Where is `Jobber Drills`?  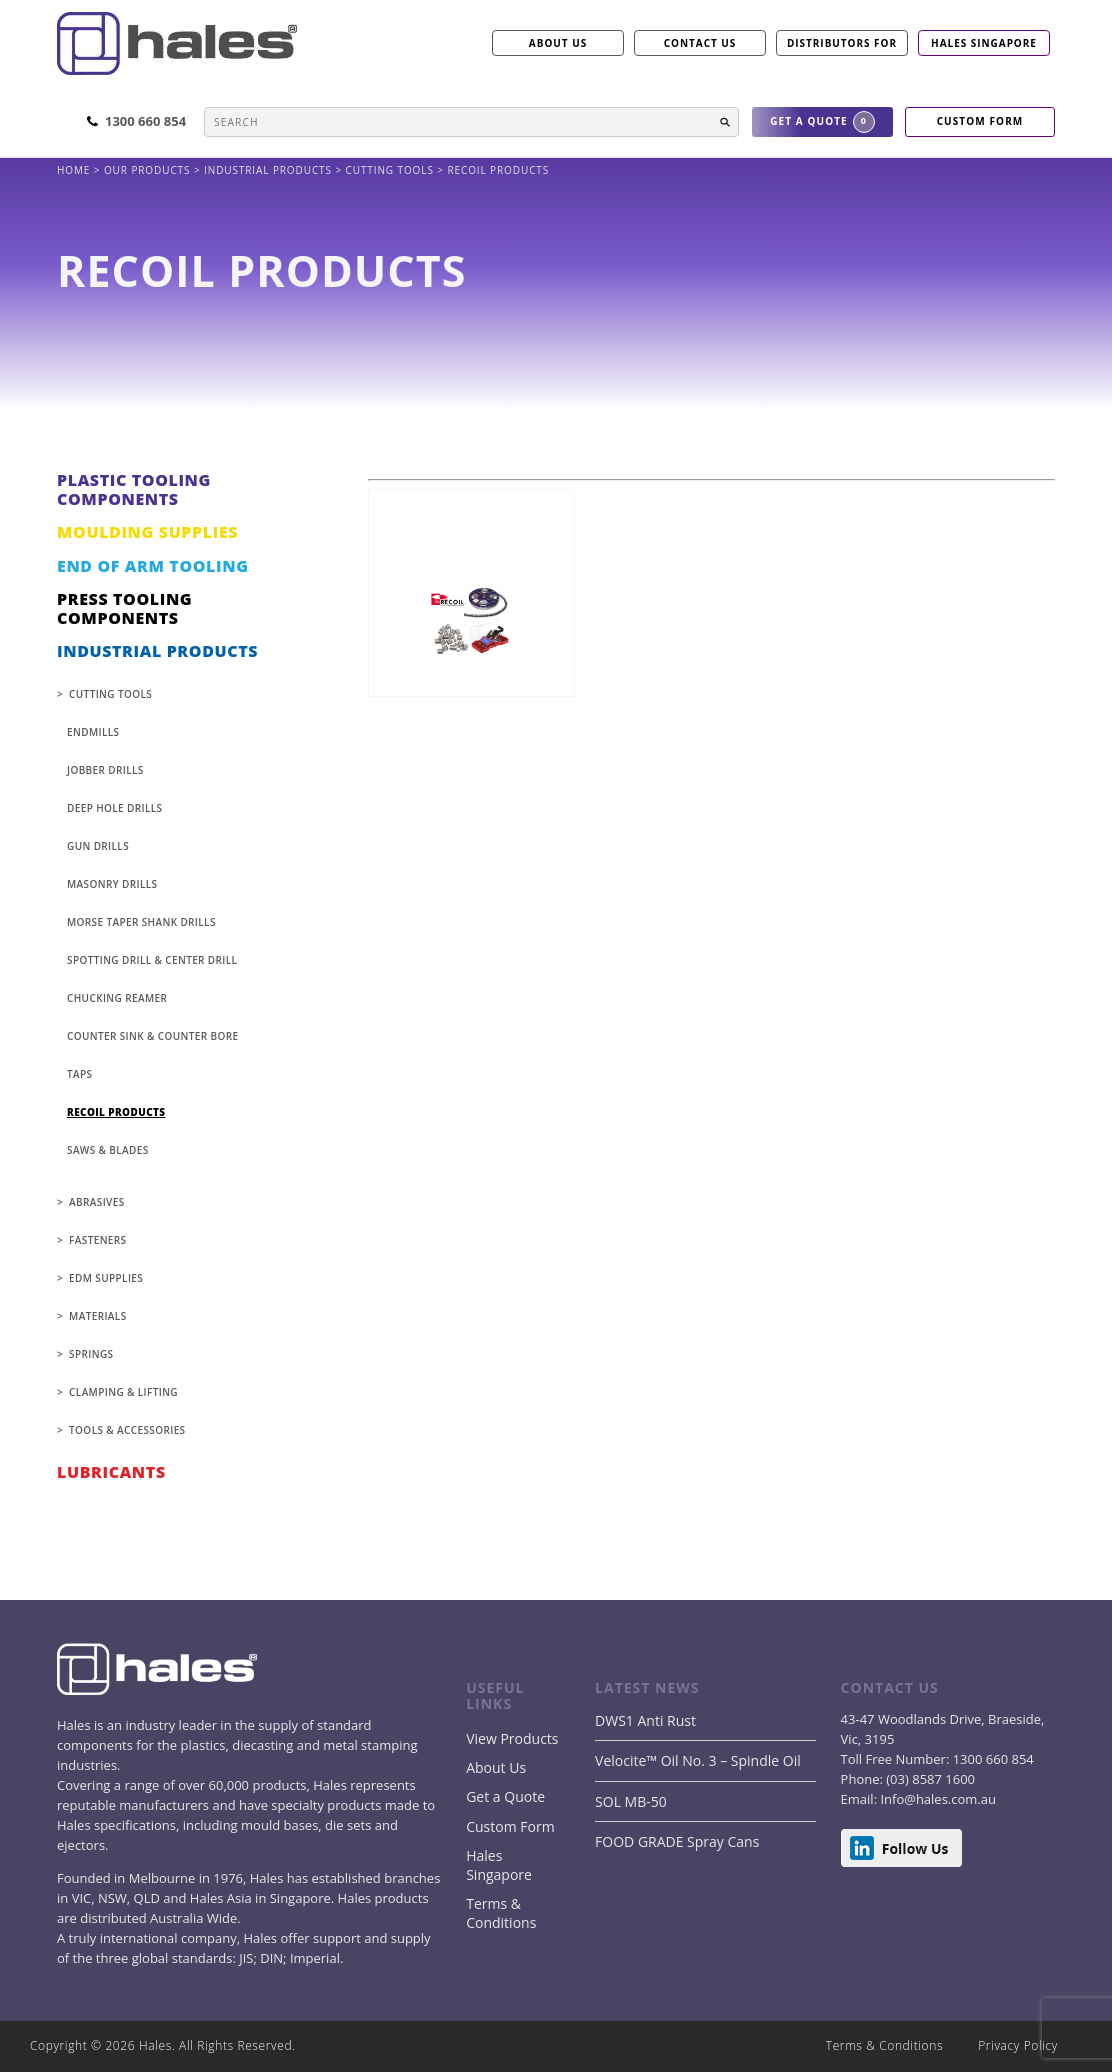 Jobber Drills is located at coordinates (105, 770).